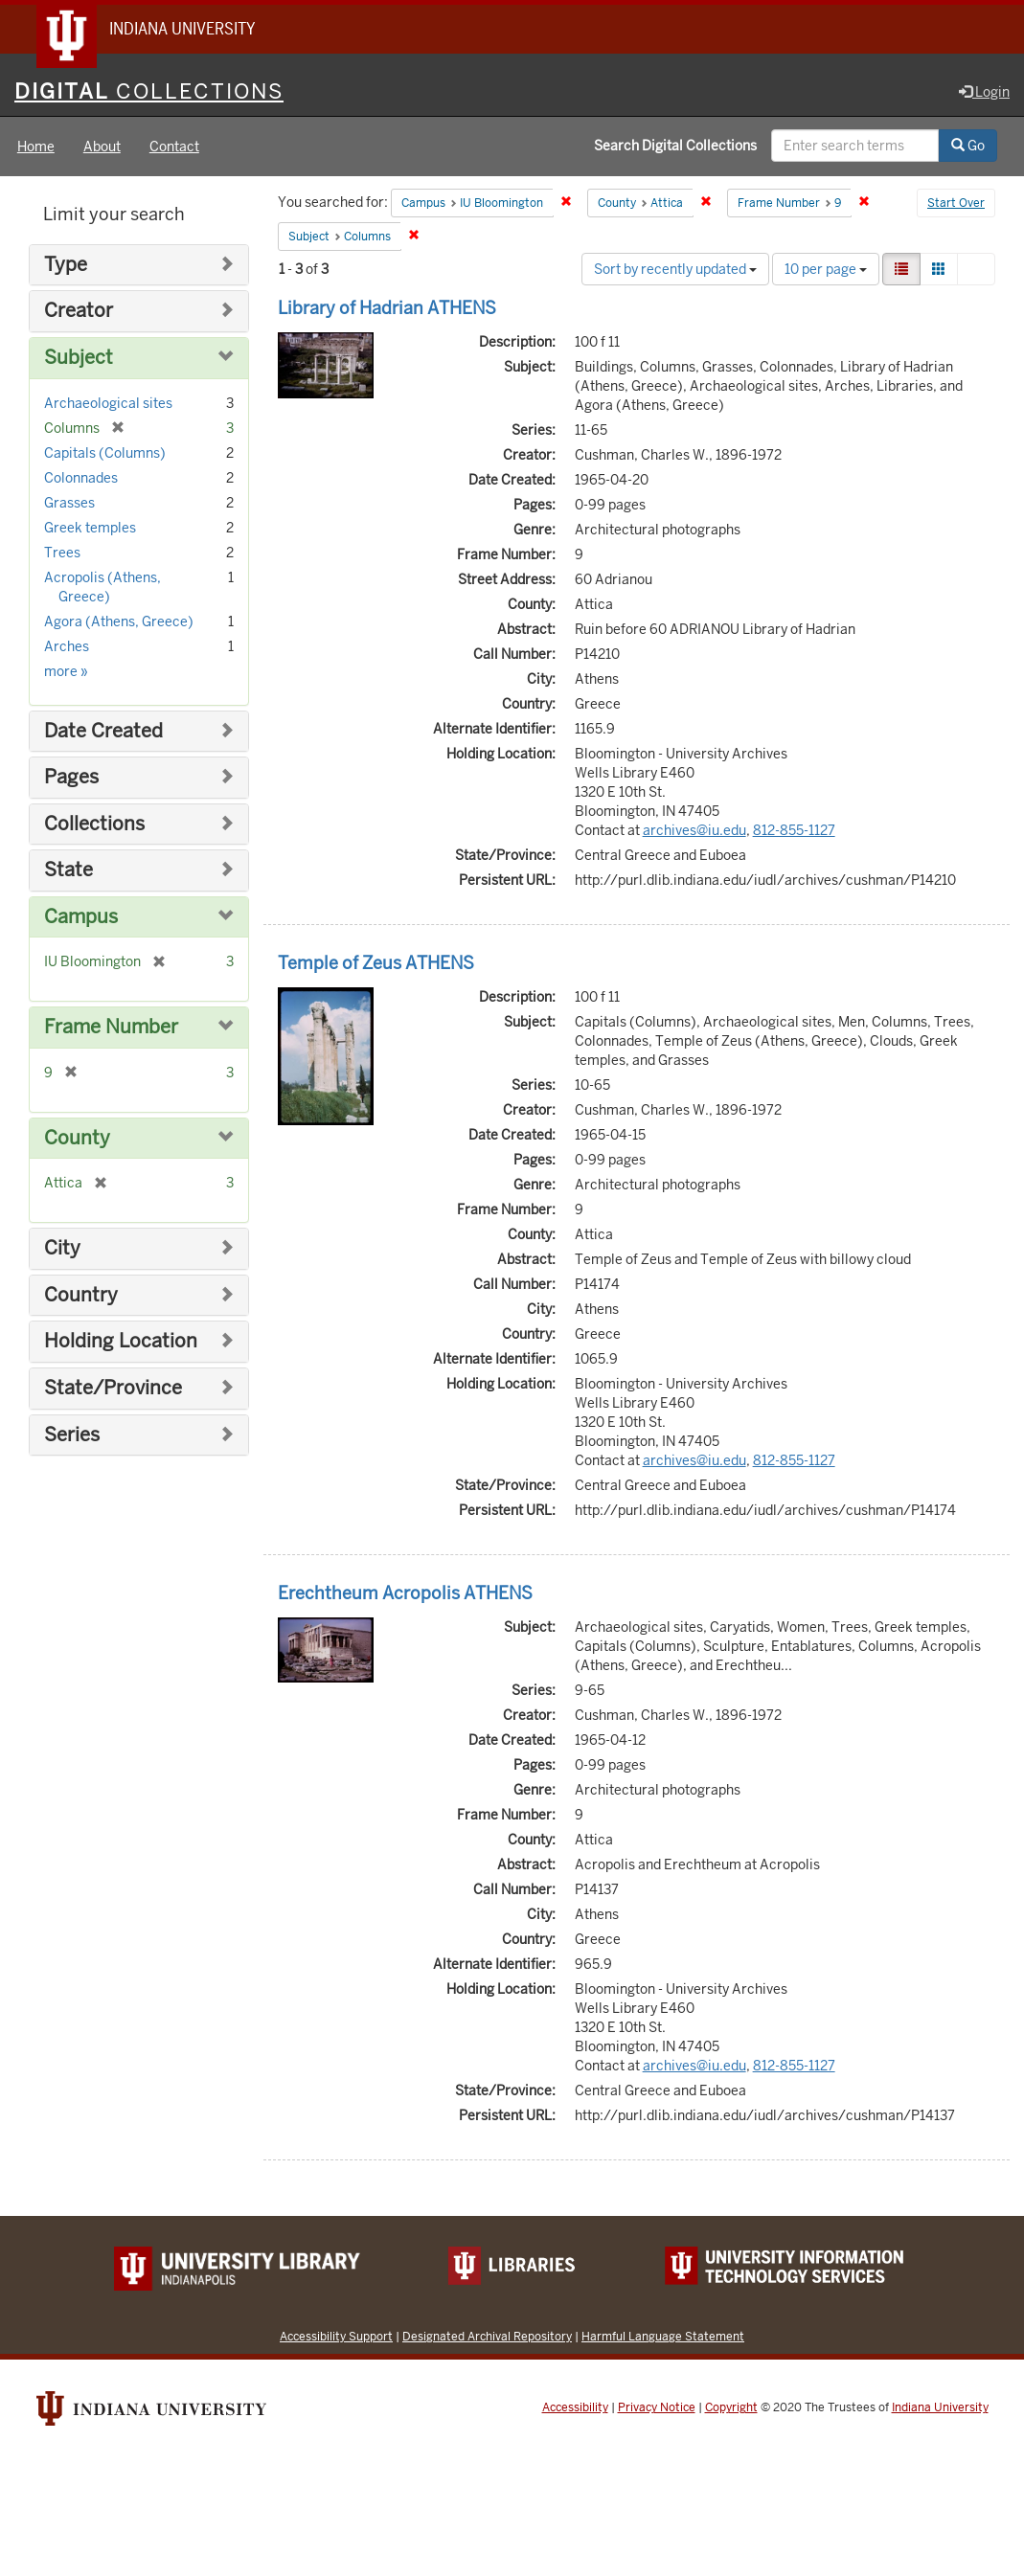 The width and height of the screenshot is (1024, 2576). Describe the element at coordinates (376, 964) in the screenshot. I see `Temple of Zeus ATHENS` at that location.